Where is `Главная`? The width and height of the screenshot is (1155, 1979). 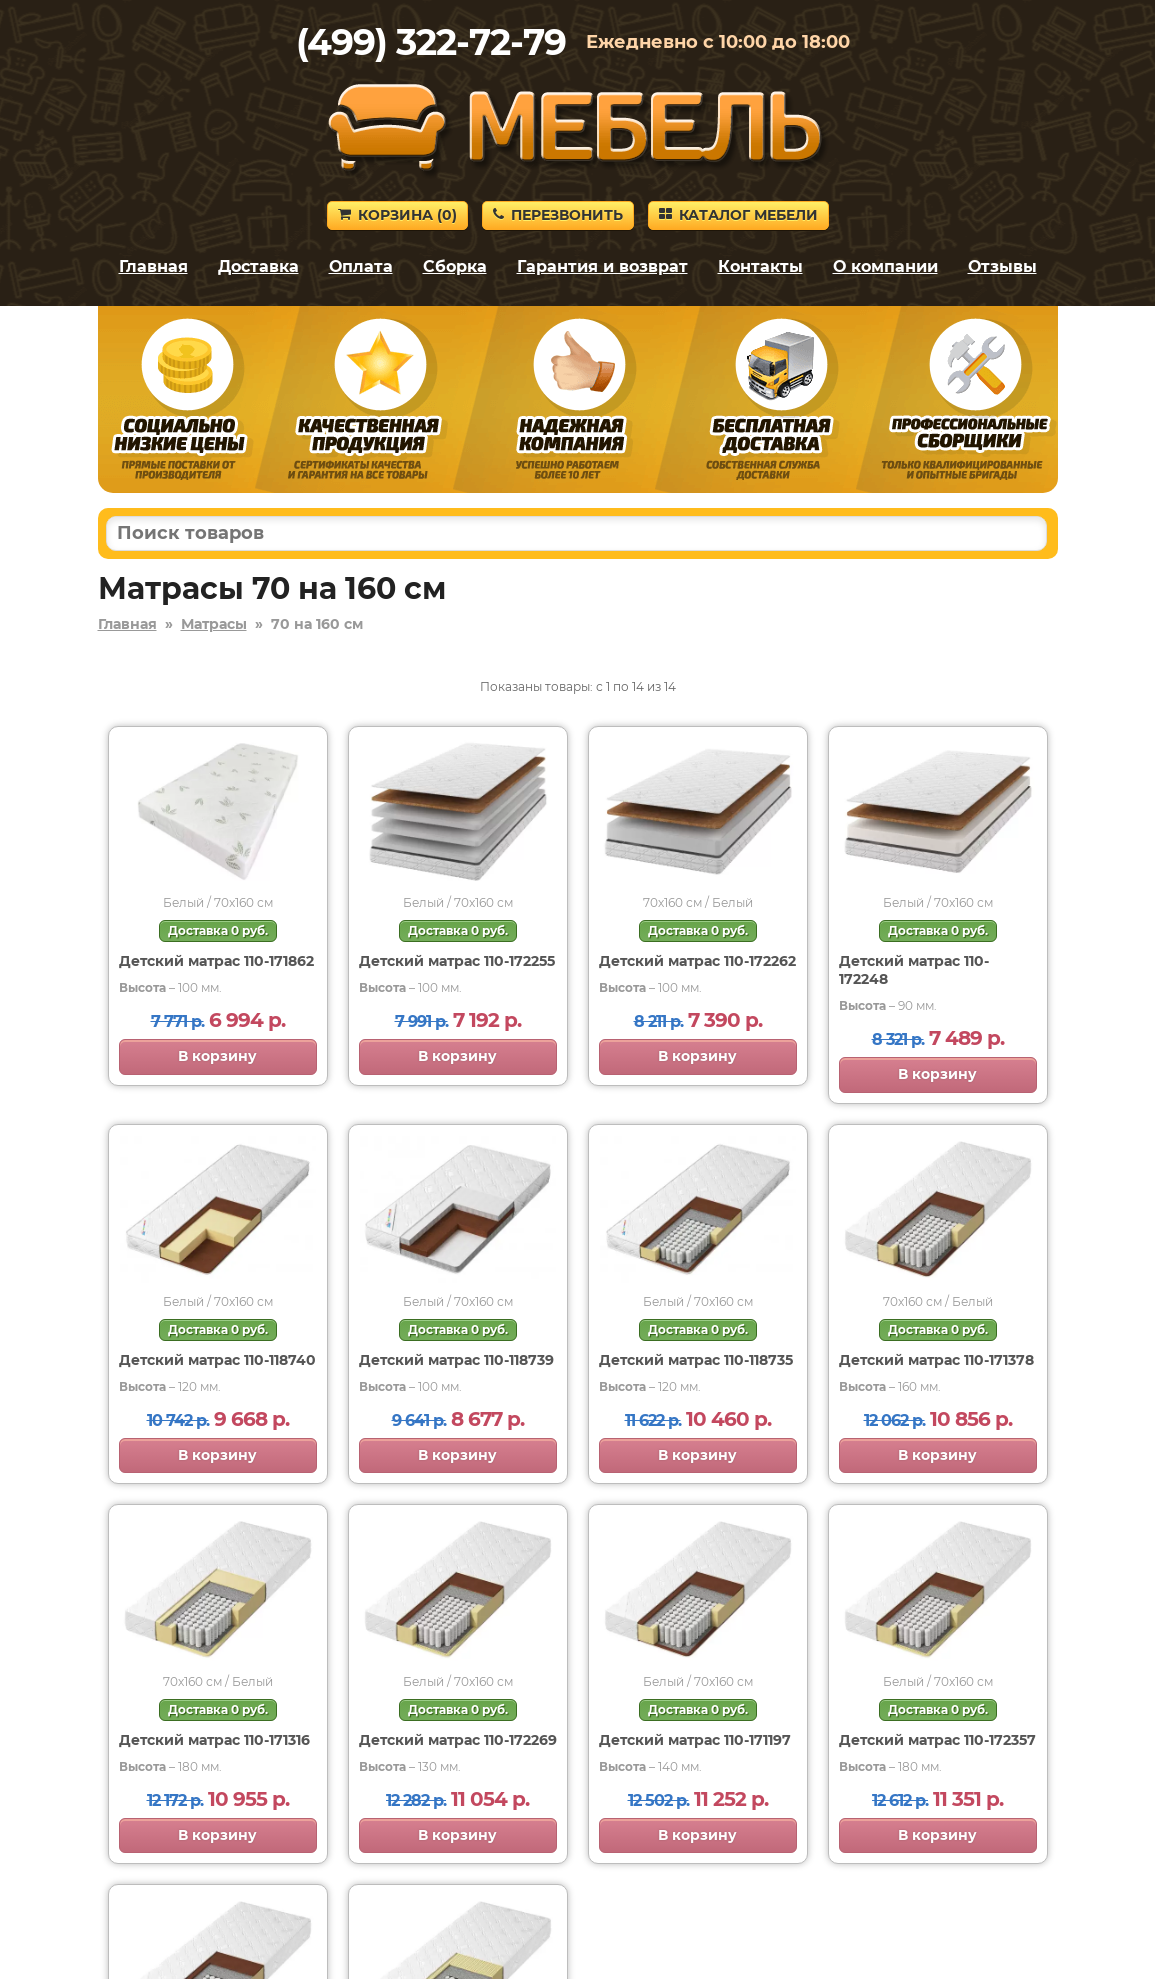 Главная is located at coordinates (153, 266).